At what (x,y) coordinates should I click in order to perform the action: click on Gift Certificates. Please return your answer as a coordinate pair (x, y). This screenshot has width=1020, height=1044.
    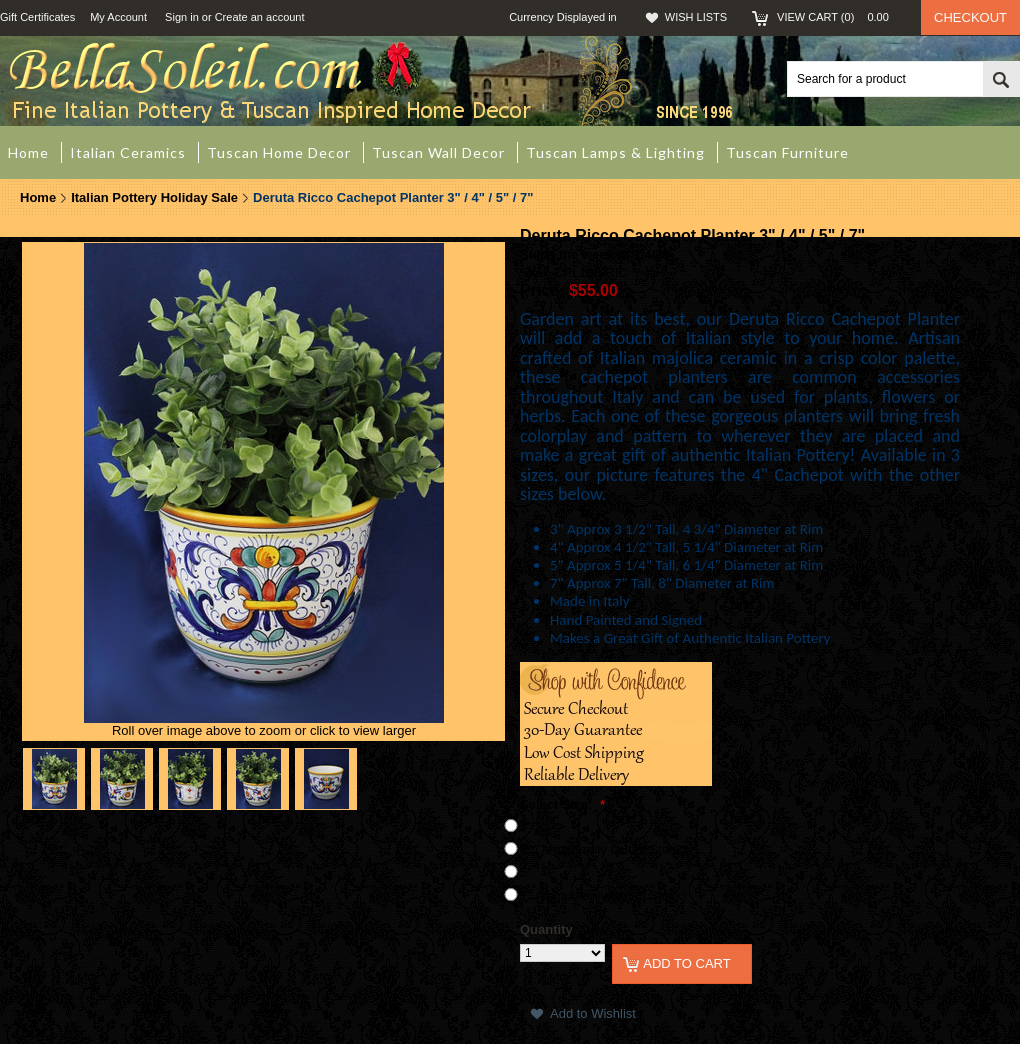
    Looking at the image, I should click on (37, 17).